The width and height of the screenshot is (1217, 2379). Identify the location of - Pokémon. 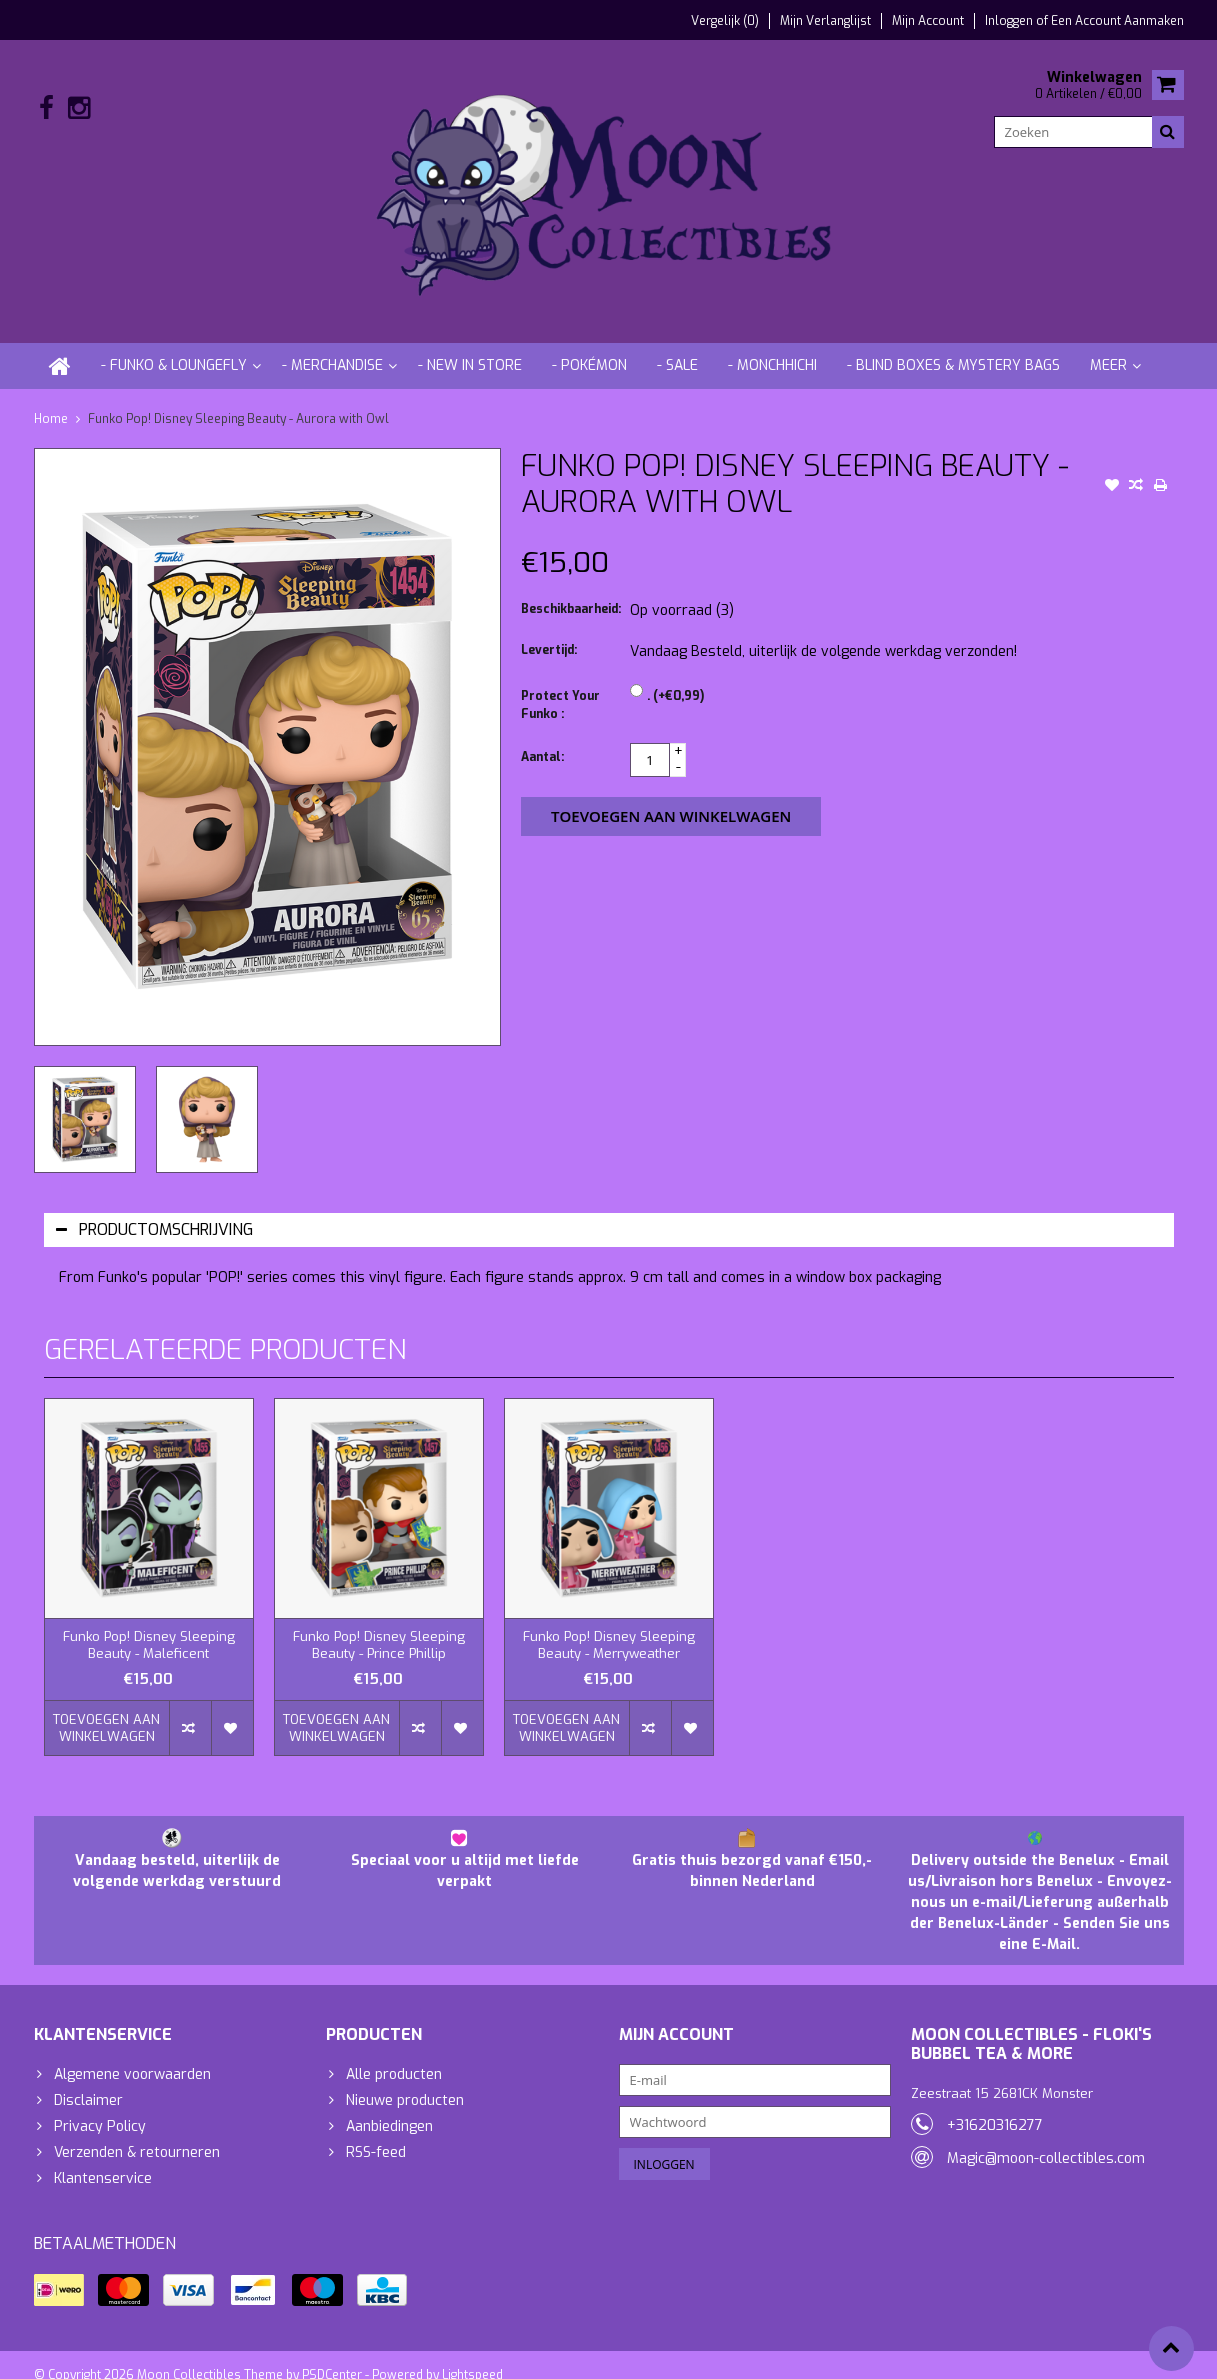
(589, 345).